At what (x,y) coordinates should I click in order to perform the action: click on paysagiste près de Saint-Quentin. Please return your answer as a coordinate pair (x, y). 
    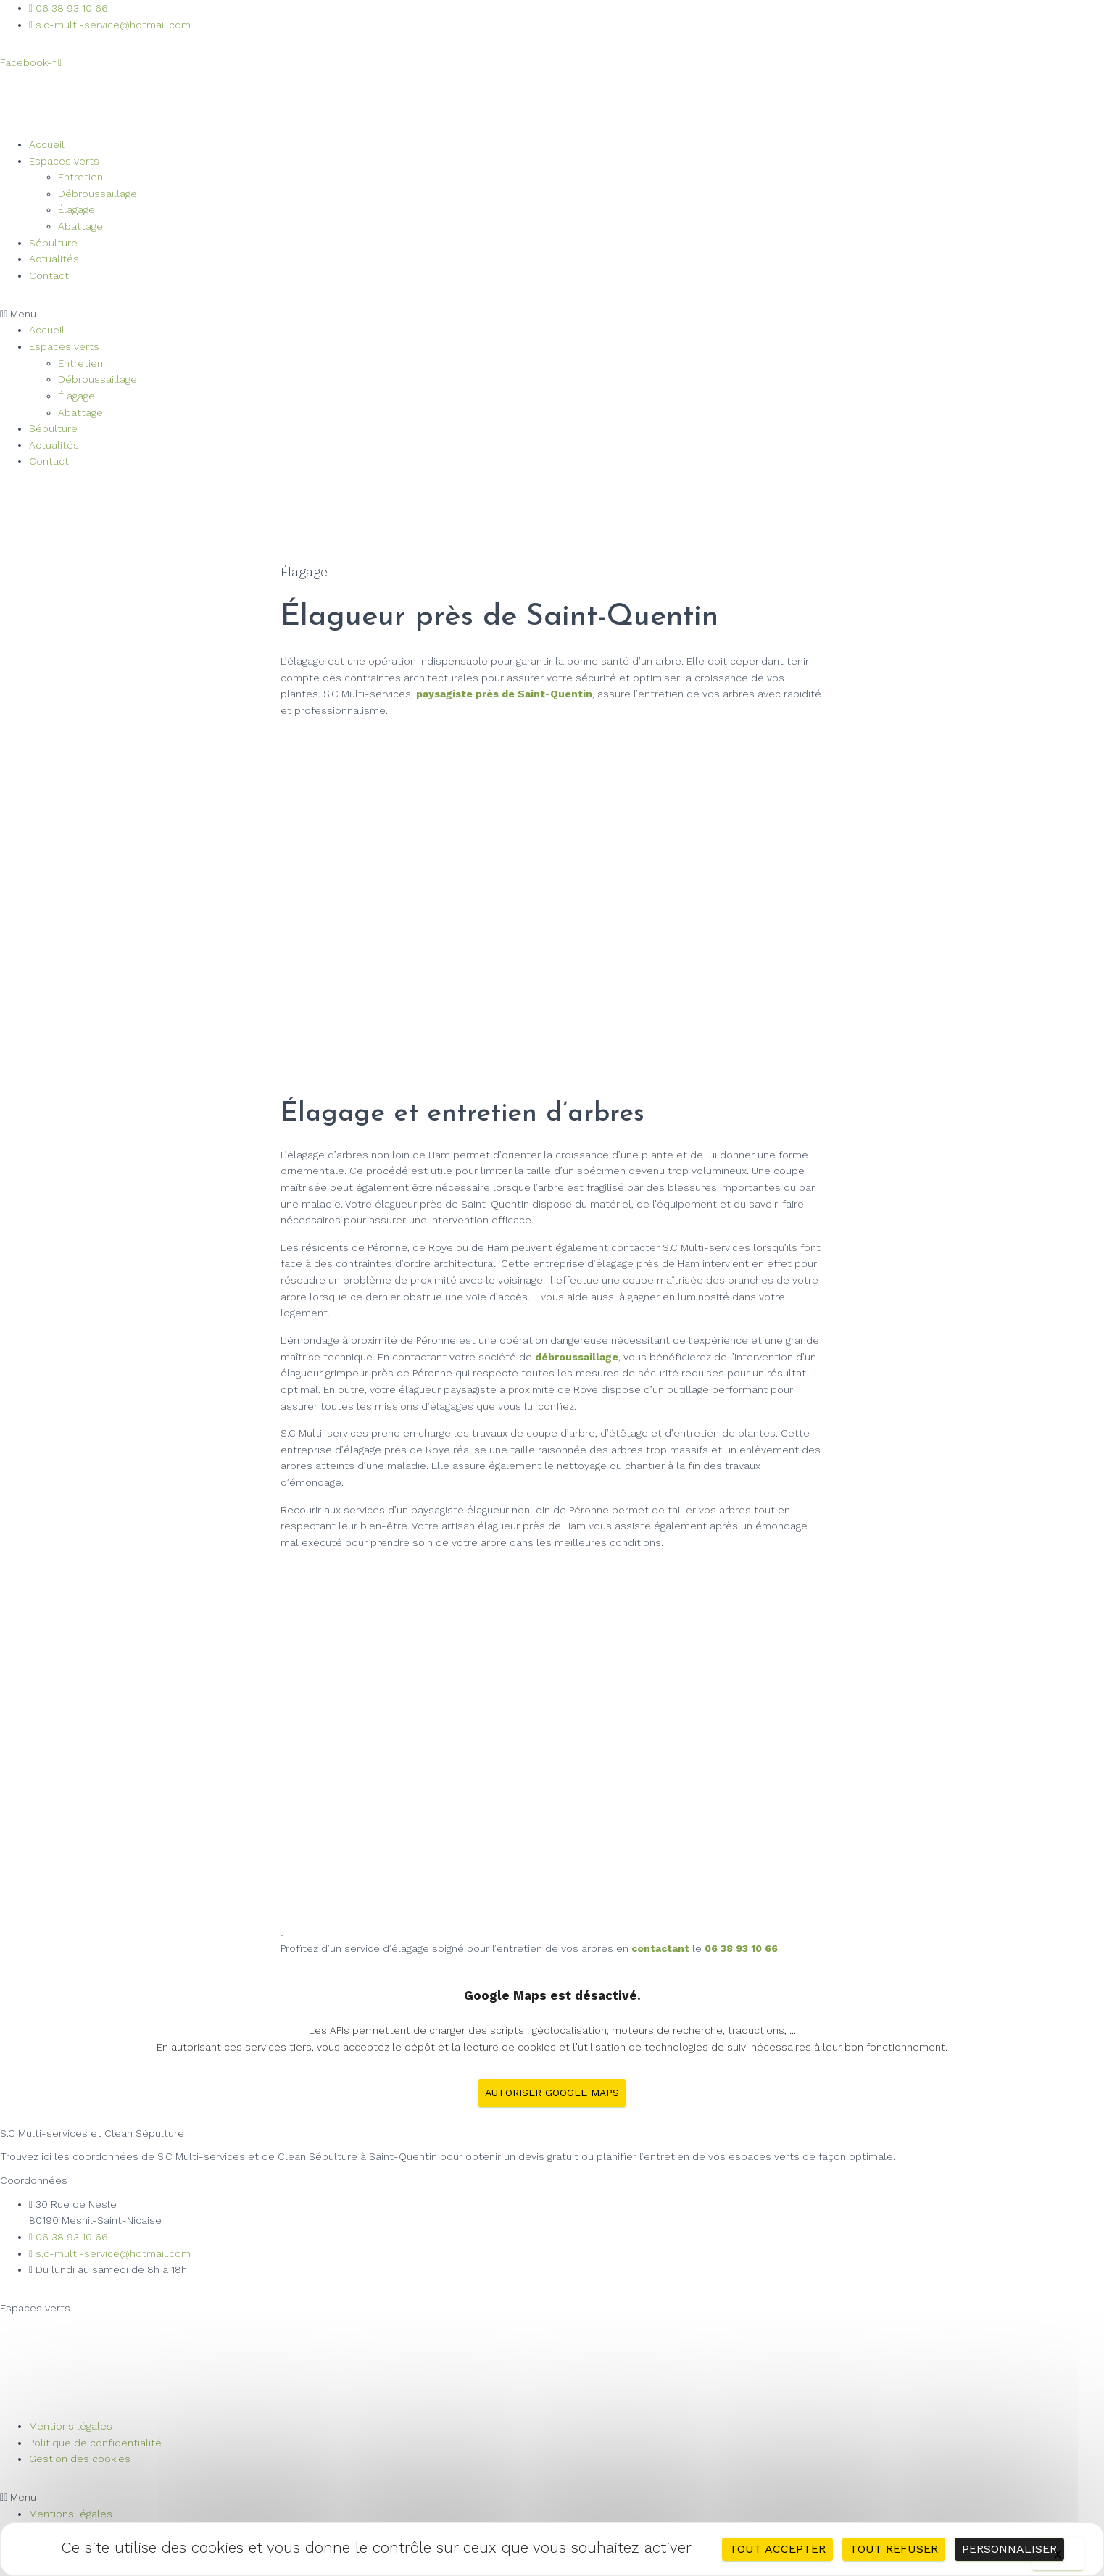
    Looking at the image, I should click on (504, 693).